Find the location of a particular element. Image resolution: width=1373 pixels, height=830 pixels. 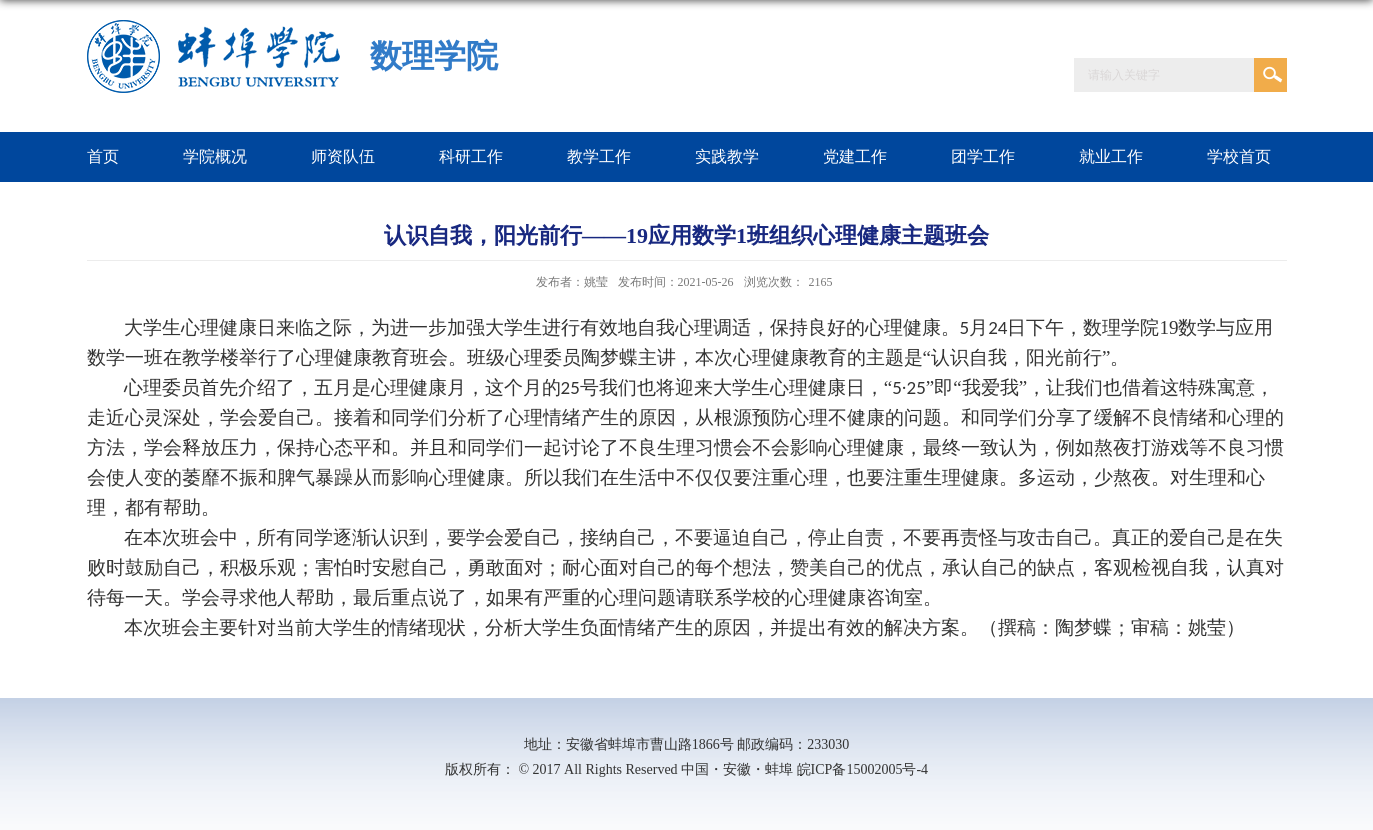

学院概况 is located at coordinates (215, 156).